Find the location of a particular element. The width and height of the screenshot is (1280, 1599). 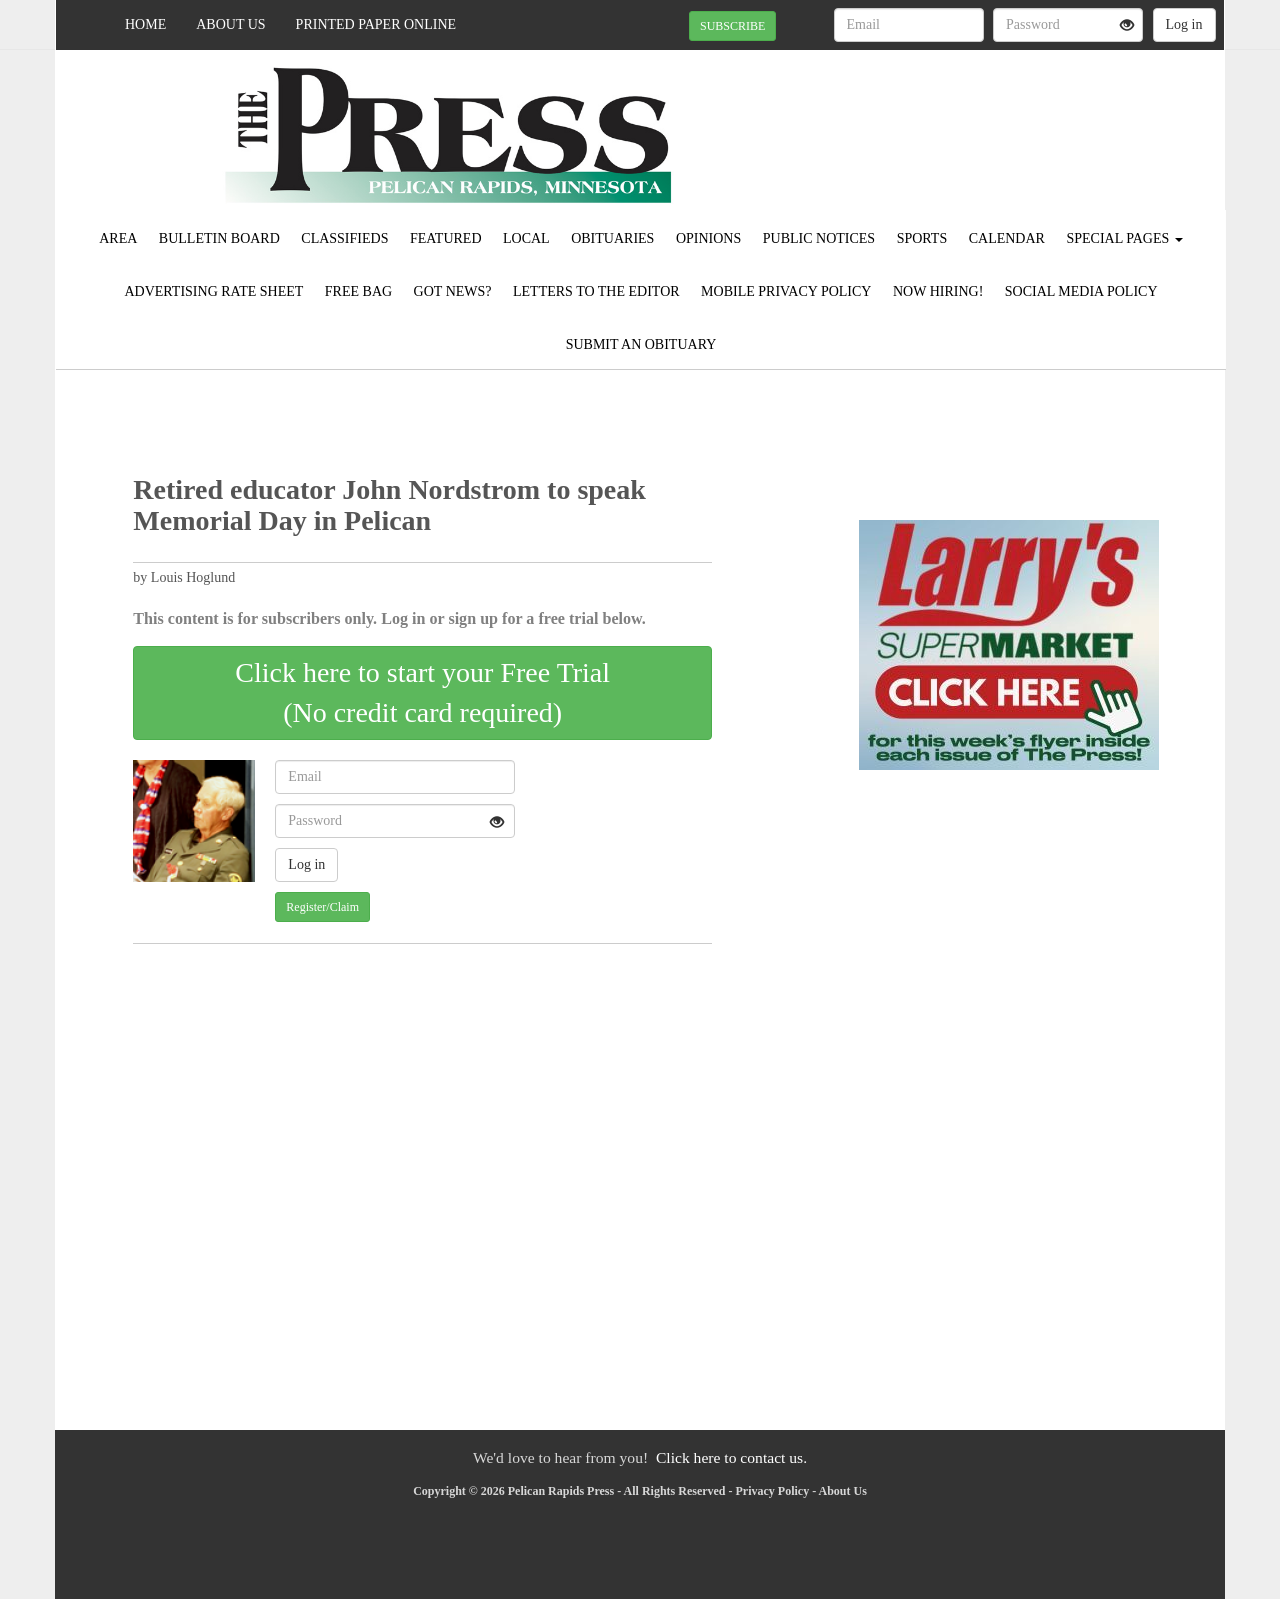

Featured is located at coordinates (446, 238).